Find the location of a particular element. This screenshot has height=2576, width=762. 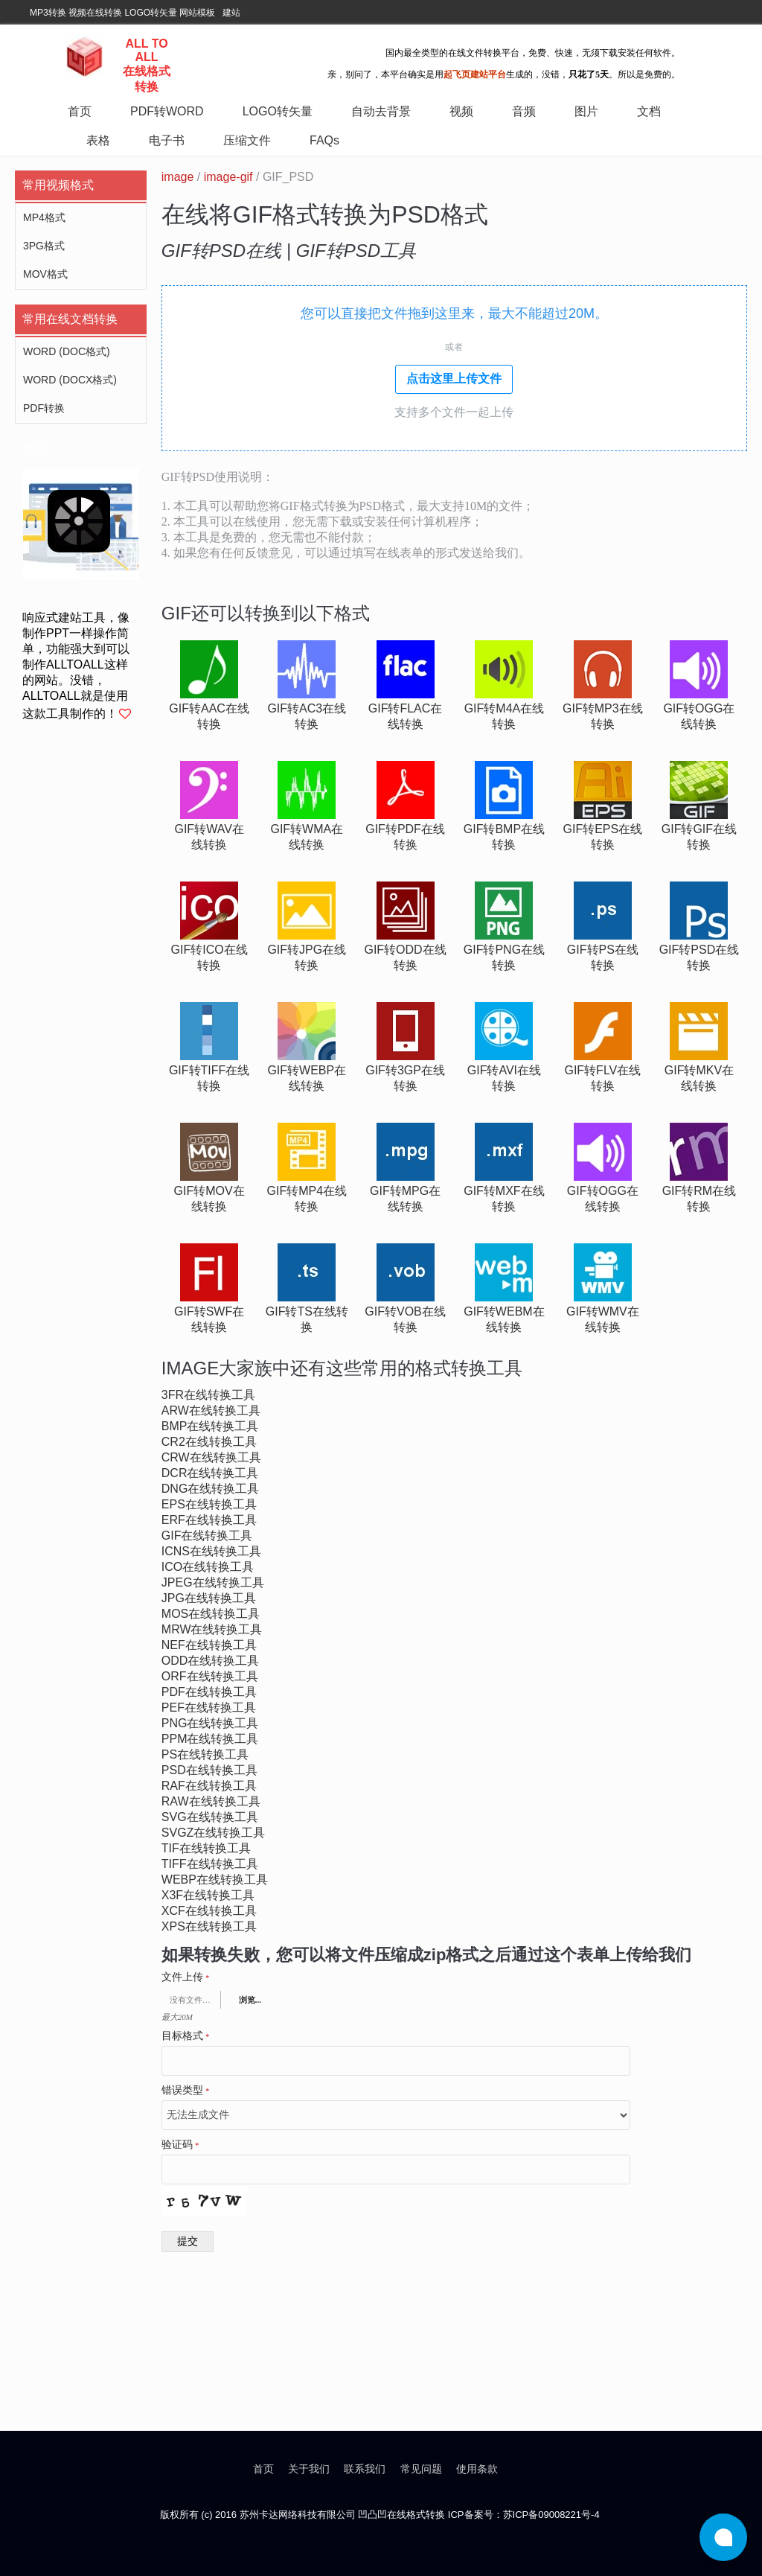

psd在线转换工具 is located at coordinates (209, 1770).